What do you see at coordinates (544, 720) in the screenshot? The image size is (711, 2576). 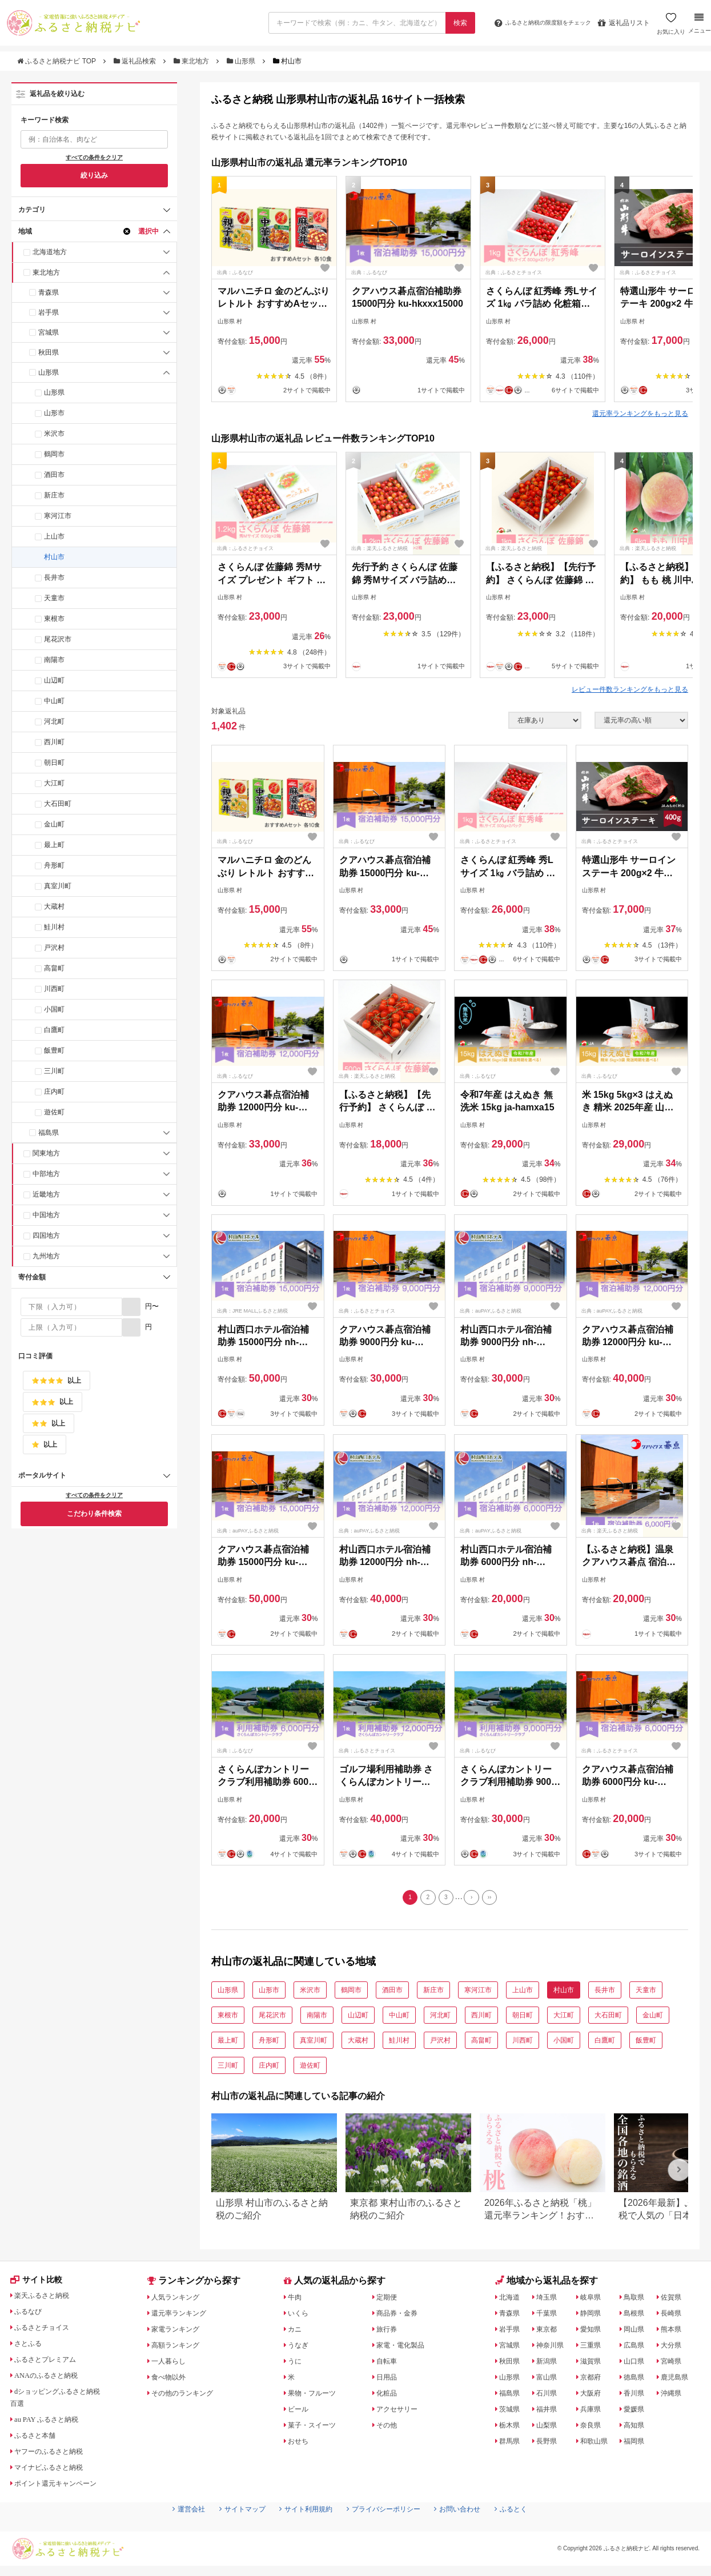 I see `[在庫状況]` at bounding box center [544, 720].